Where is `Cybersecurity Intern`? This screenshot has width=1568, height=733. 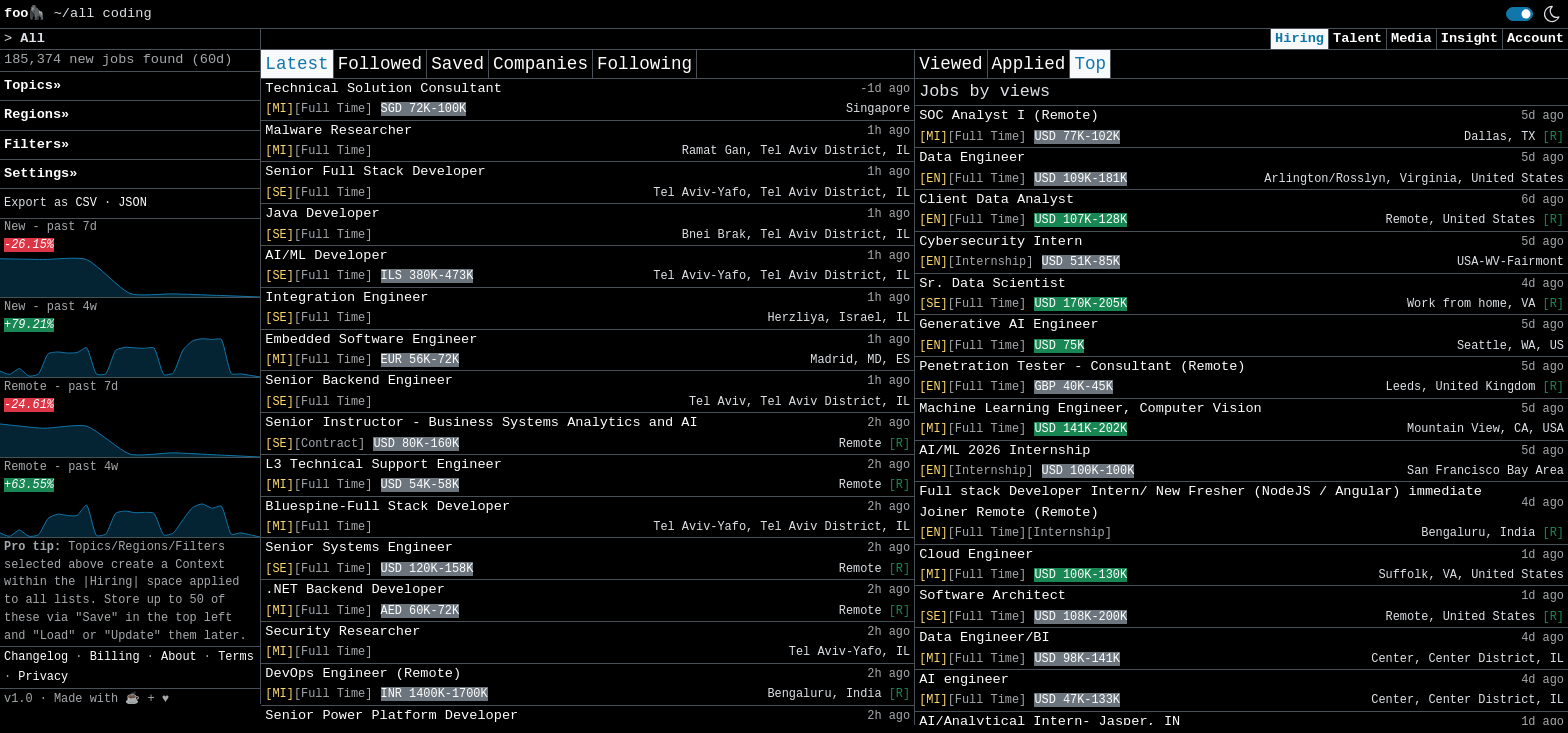
Cybersecurity Intern is located at coordinates (1000, 241).